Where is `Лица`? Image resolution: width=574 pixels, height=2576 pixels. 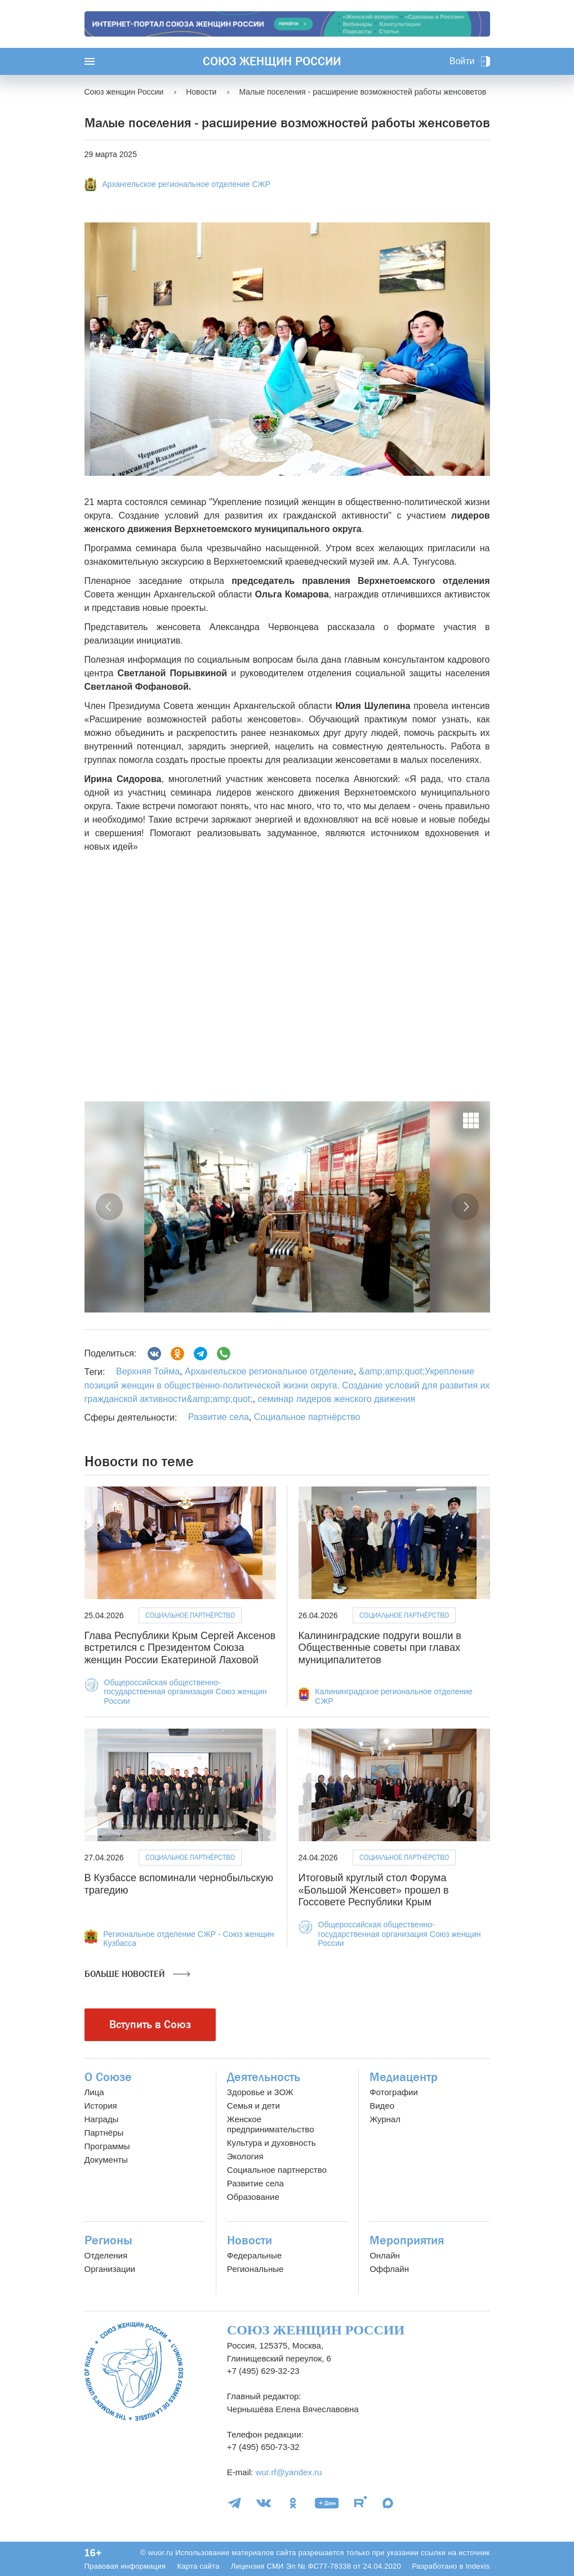
Лица is located at coordinates (94, 2092).